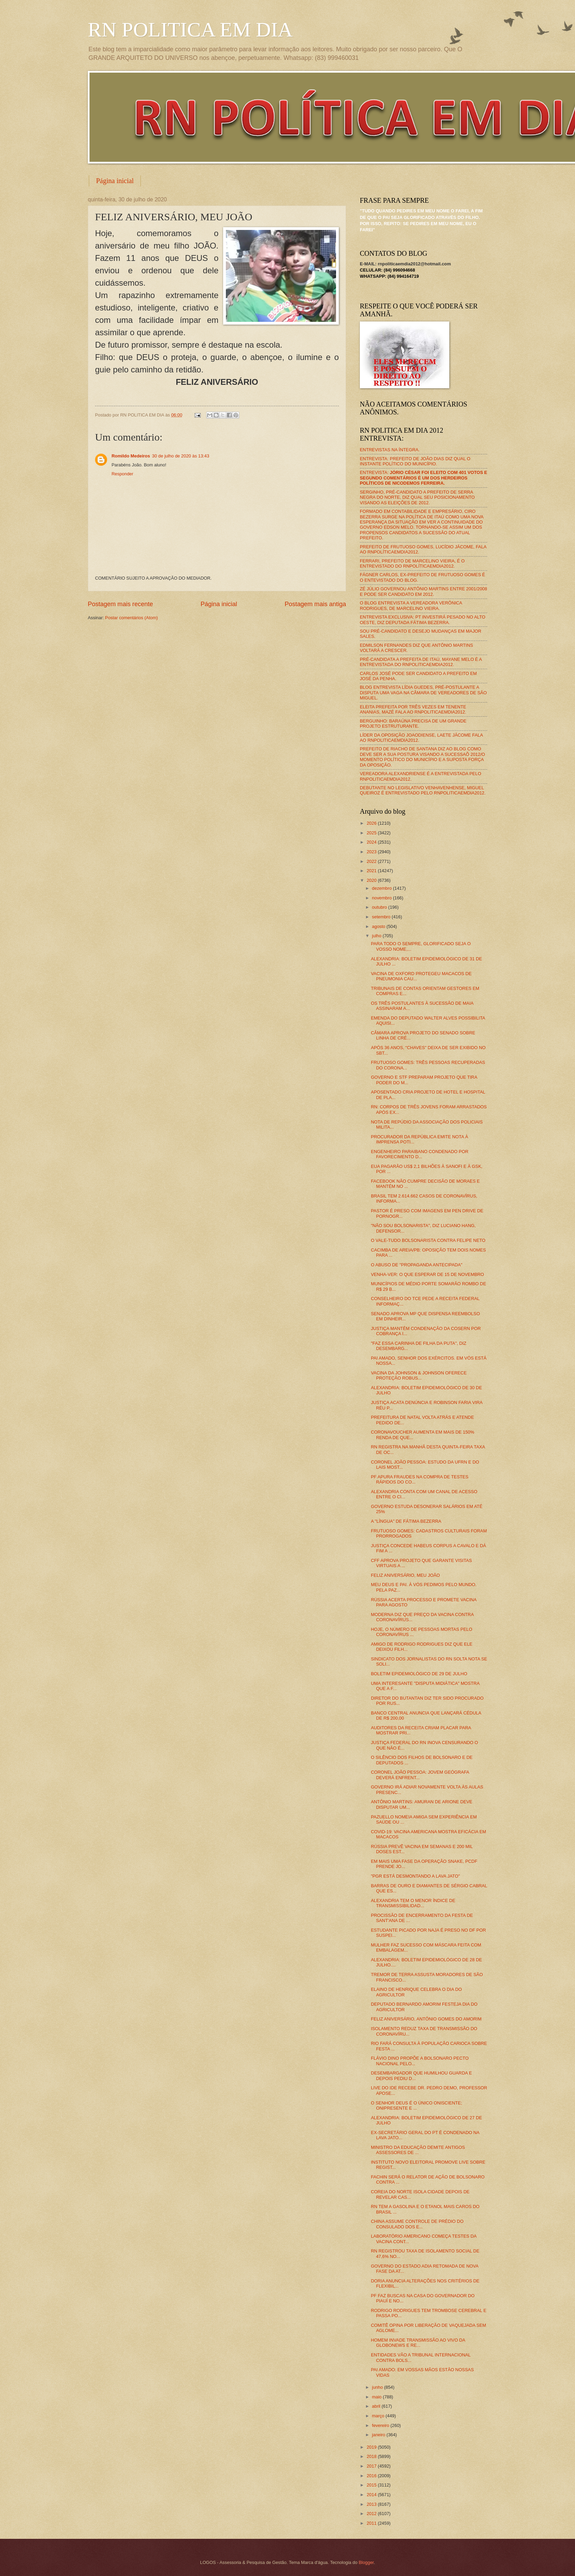 This screenshot has width=575, height=2576. Describe the element at coordinates (372, 2485) in the screenshot. I see `2015` at that location.